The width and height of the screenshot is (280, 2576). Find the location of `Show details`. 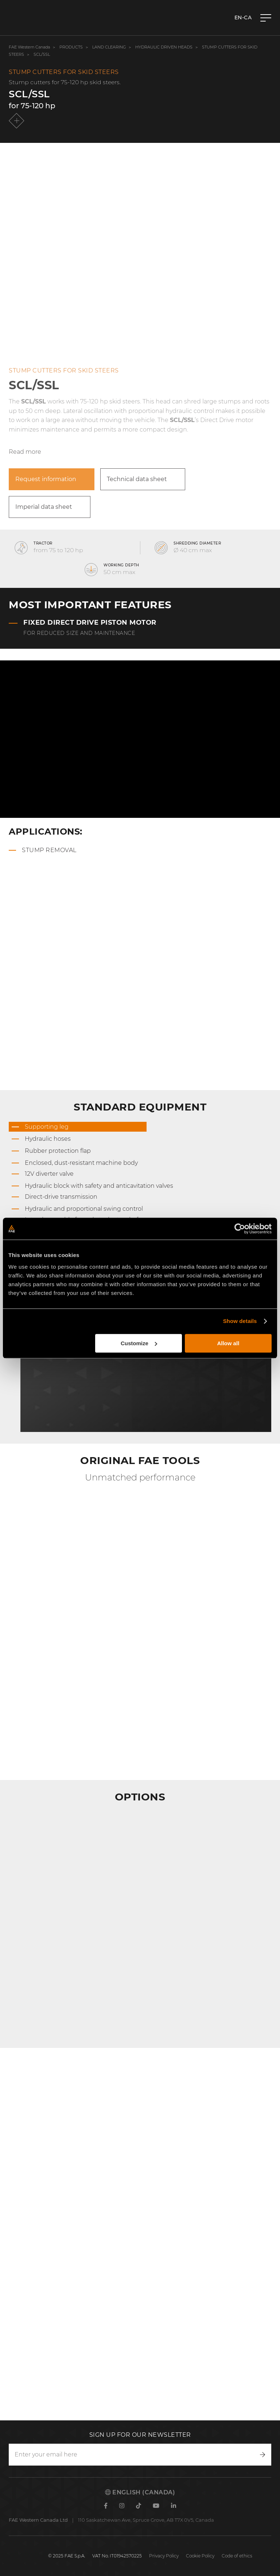

Show details is located at coordinates (240, 1321).